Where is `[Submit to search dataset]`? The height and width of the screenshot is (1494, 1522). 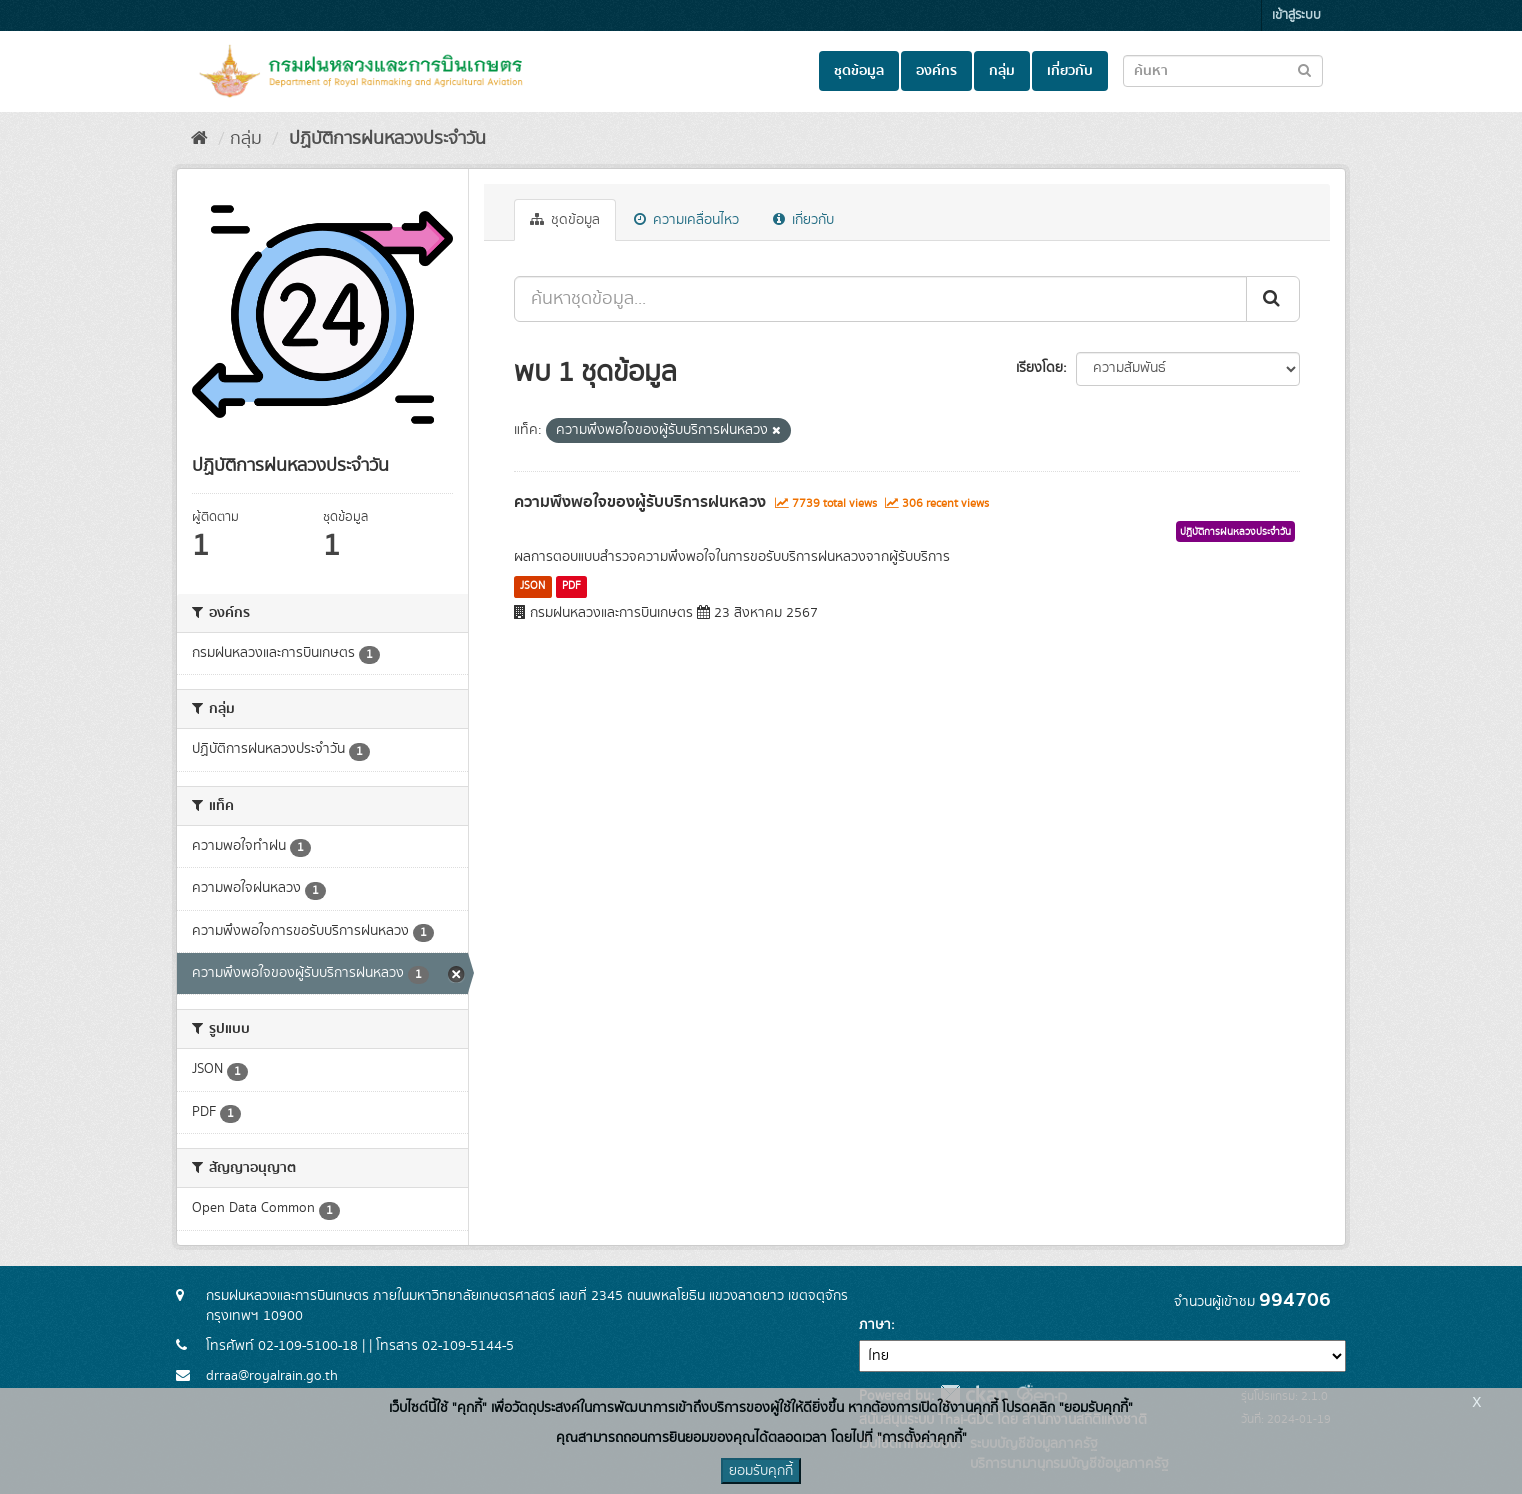 [Submit to search dataset] is located at coordinates (1304, 69).